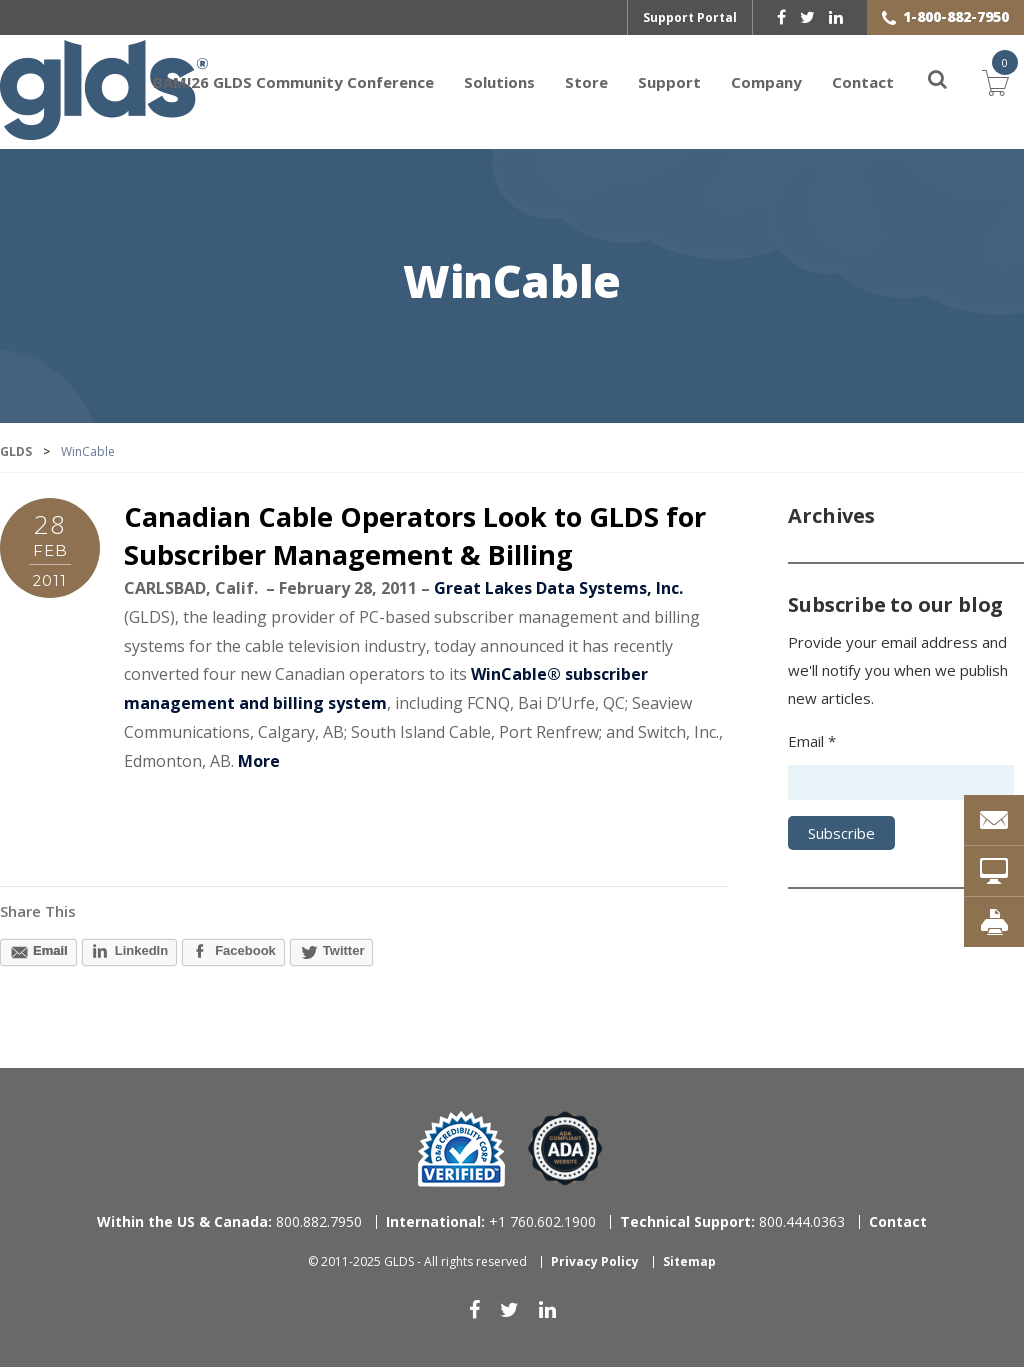 The image size is (1024, 1367). What do you see at coordinates (812, 741) in the screenshot?
I see `Email *` at bounding box center [812, 741].